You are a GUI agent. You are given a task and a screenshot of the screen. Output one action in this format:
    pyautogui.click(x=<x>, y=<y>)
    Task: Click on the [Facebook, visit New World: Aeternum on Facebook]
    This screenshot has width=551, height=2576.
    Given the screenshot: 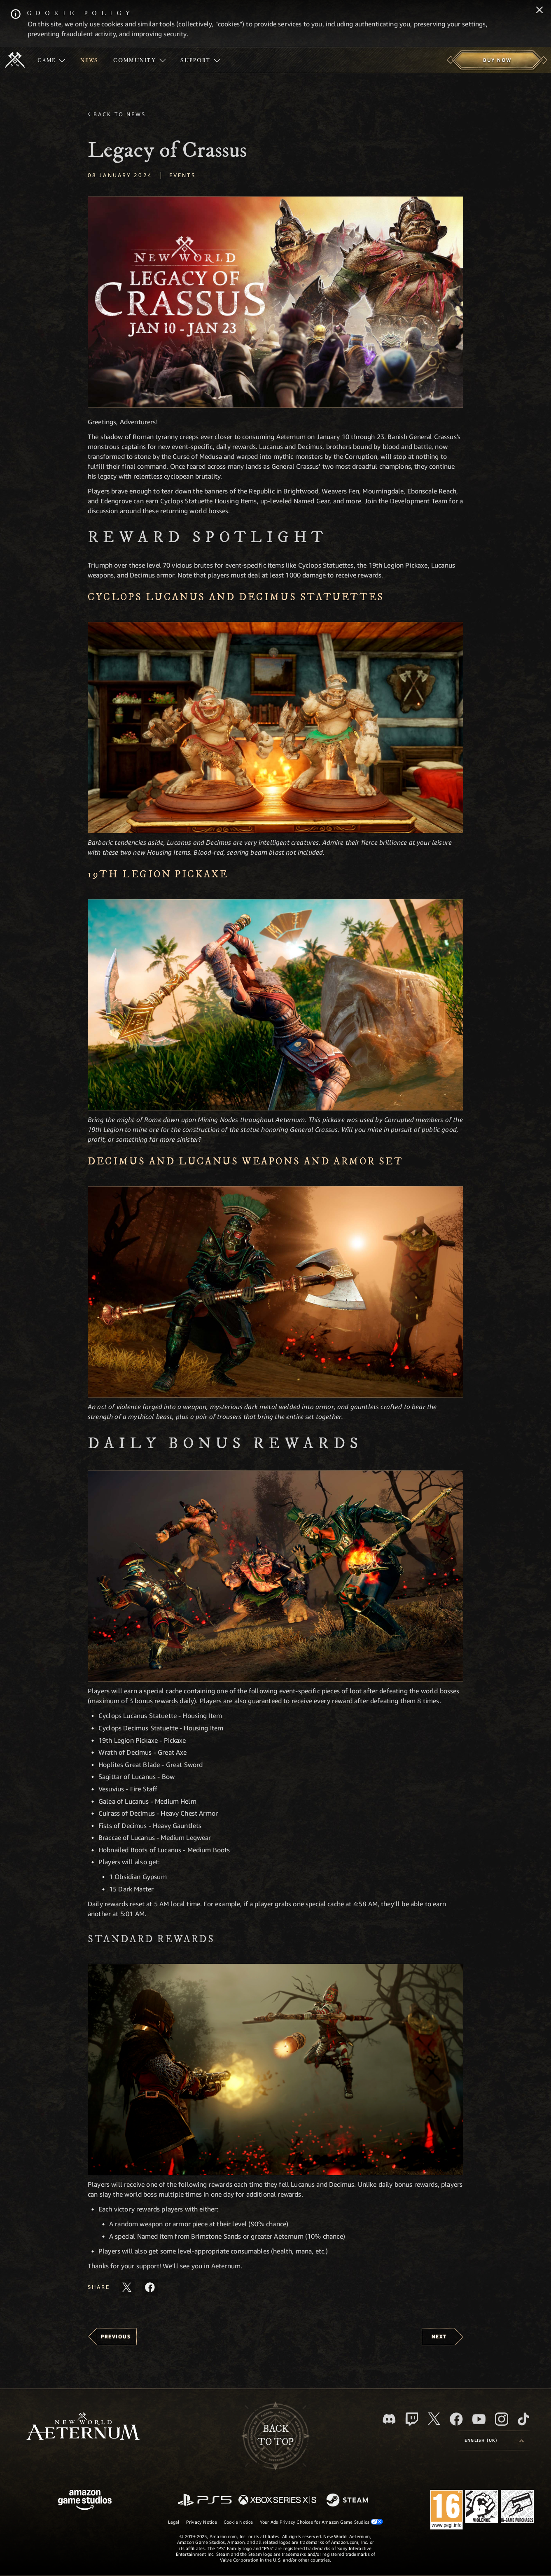 What is the action you would take?
    pyautogui.click(x=456, y=2419)
    